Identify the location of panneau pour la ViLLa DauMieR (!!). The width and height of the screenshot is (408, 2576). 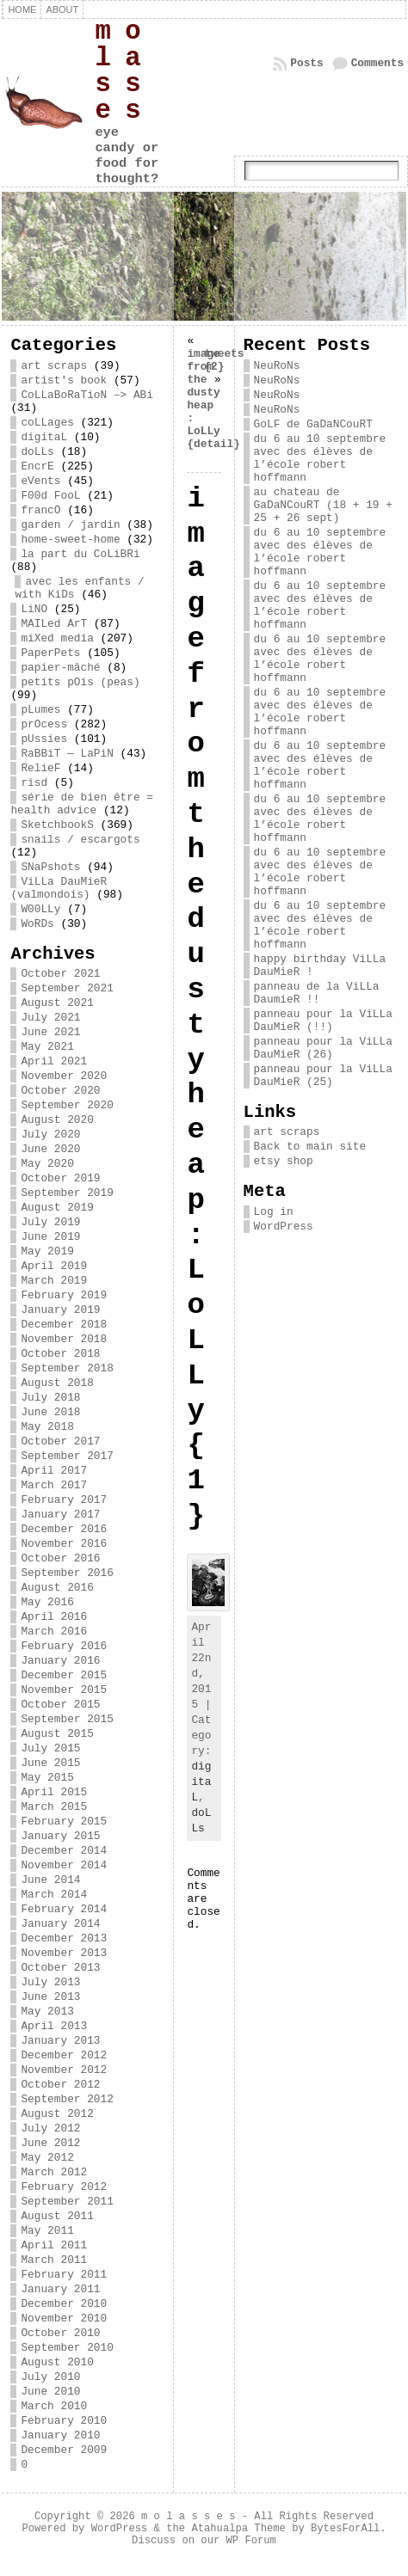
(323, 1020).